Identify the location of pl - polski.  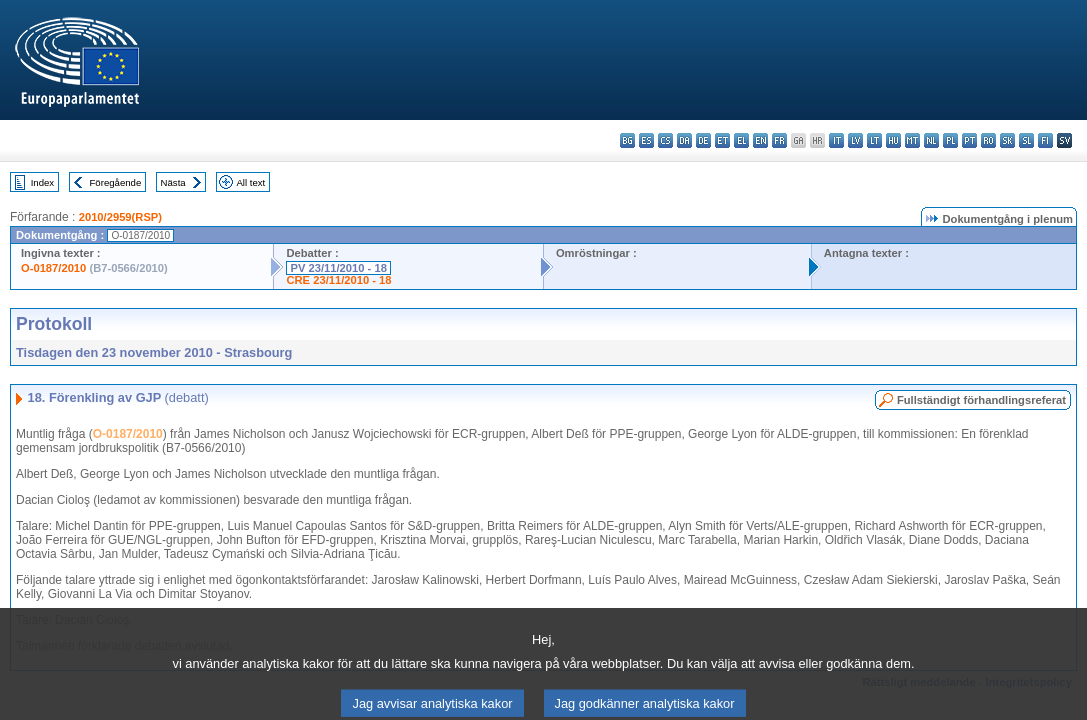
(950, 140).